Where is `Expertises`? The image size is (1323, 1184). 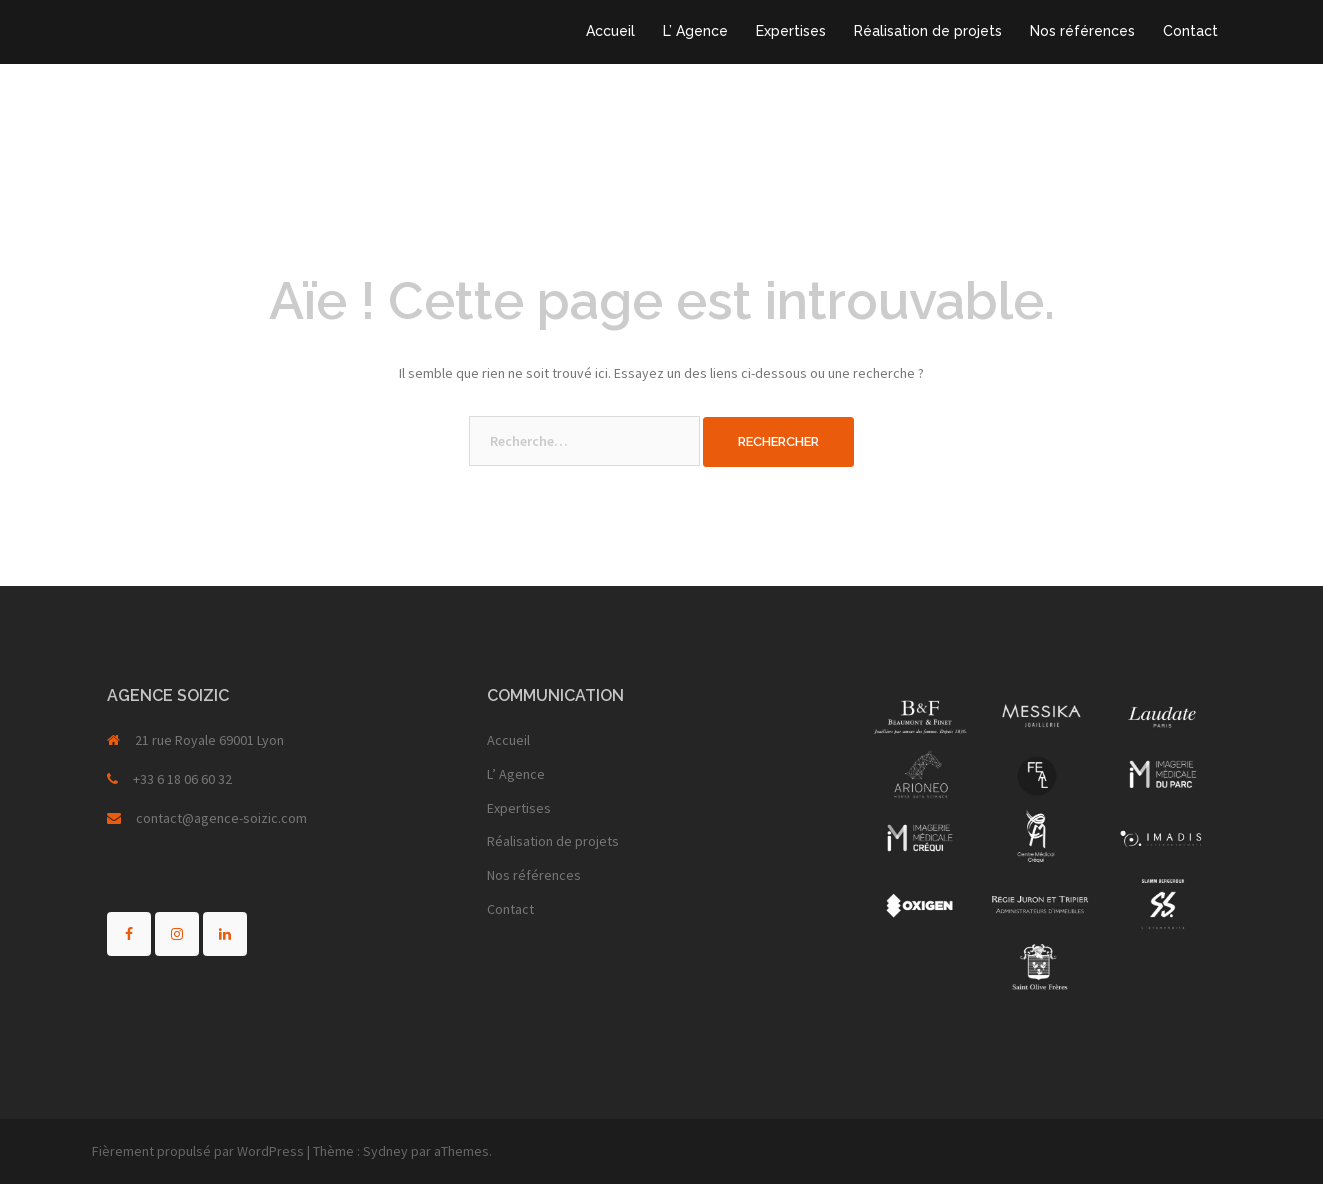
Expertises is located at coordinates (791, 31).